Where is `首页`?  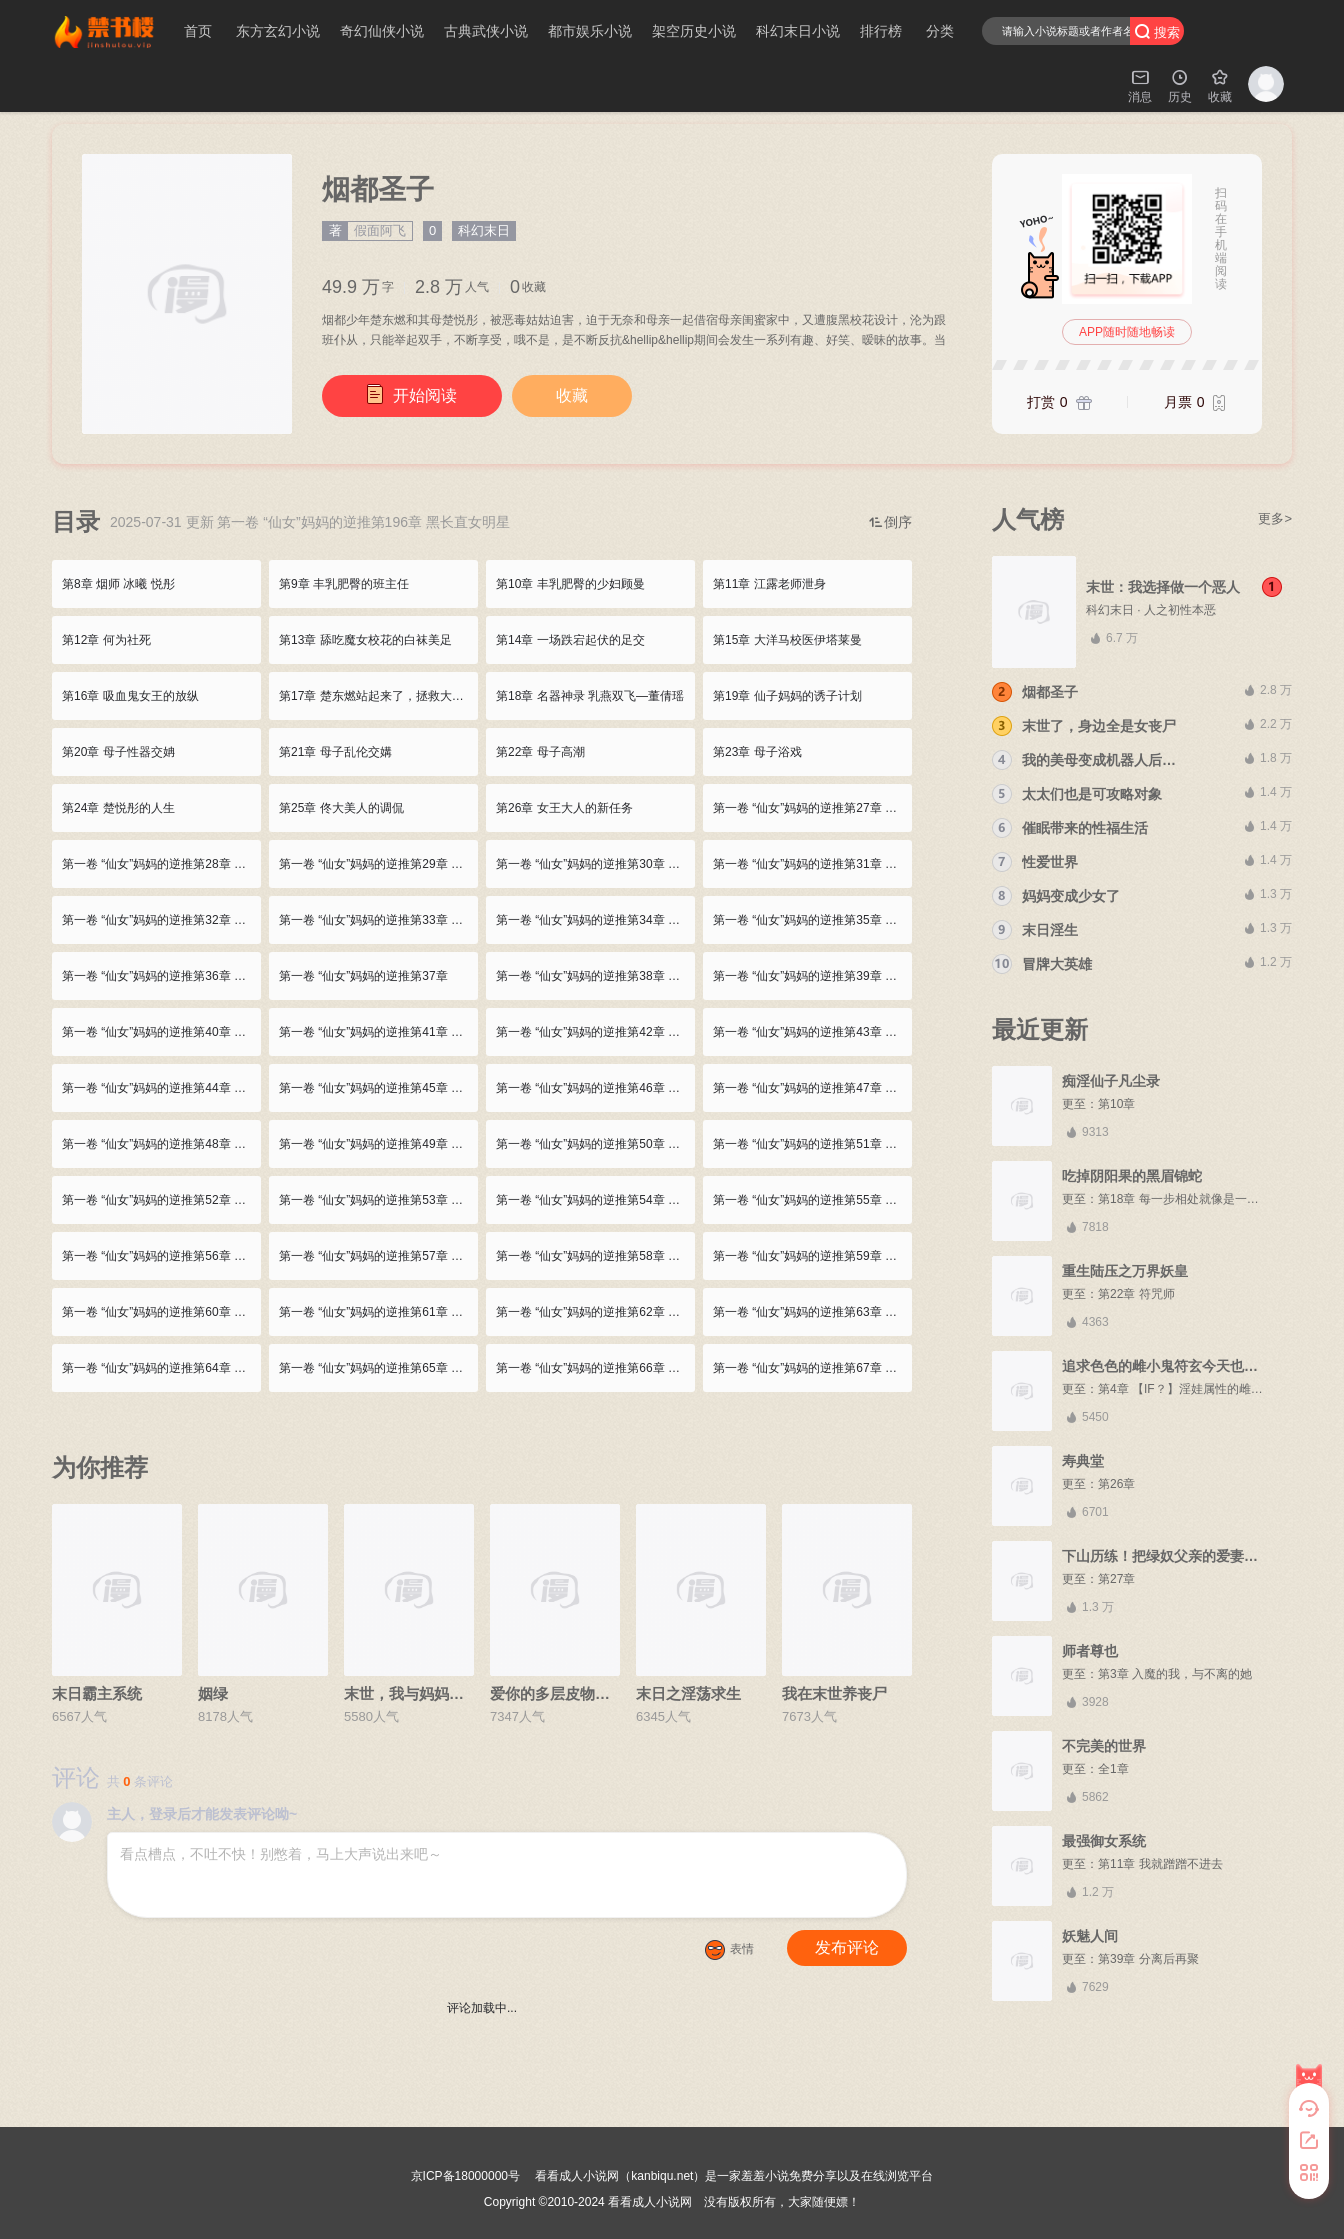
首页 is located at coordinates (198, 31).